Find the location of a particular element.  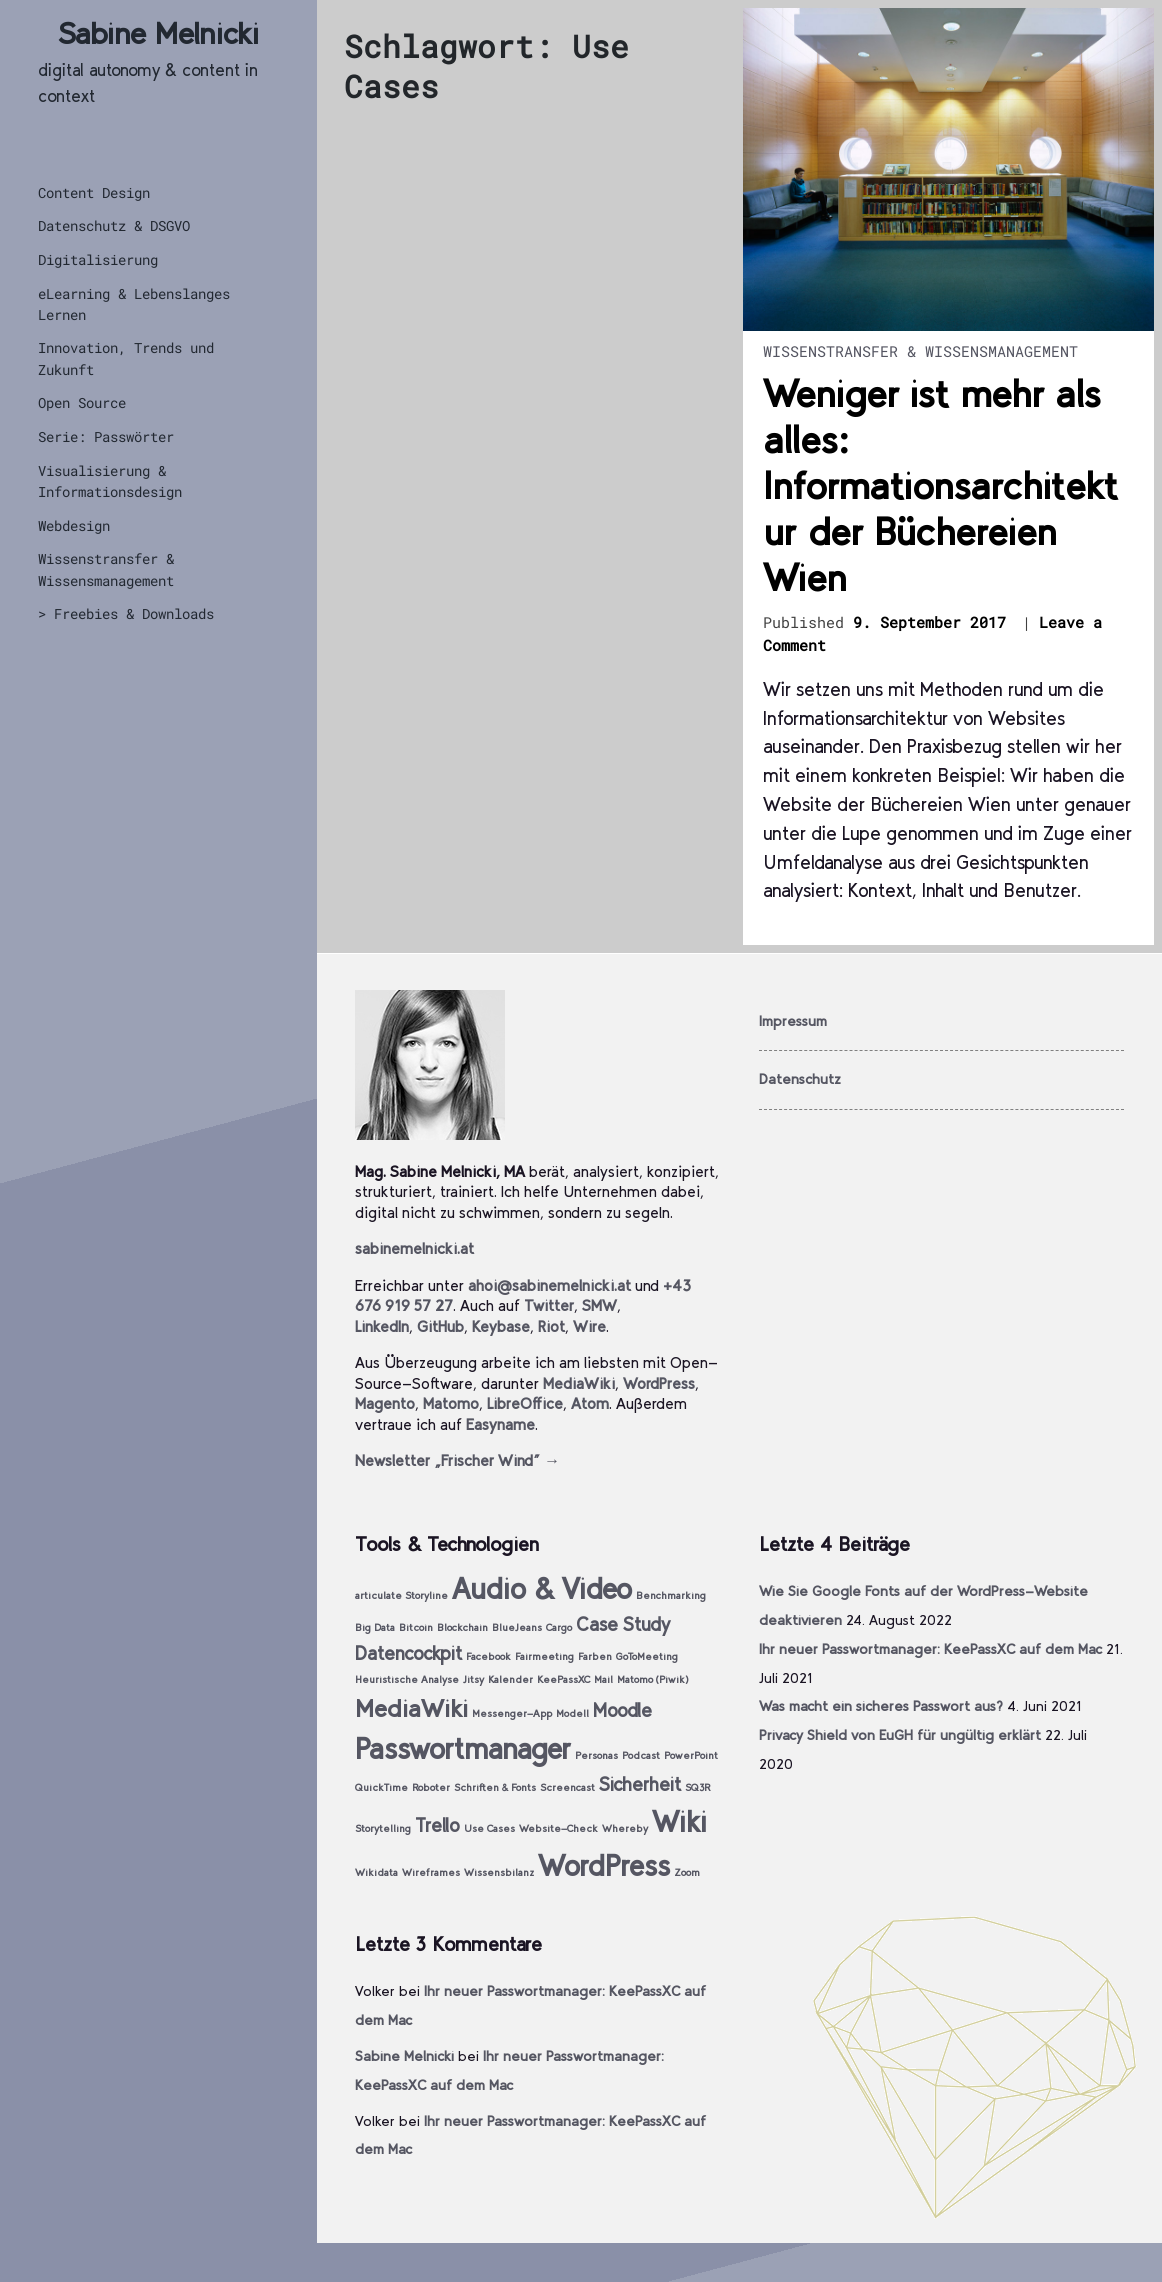

Messenger-App [Messenger-App (1 Eintrag)] is located at coordinates (512, 1713).